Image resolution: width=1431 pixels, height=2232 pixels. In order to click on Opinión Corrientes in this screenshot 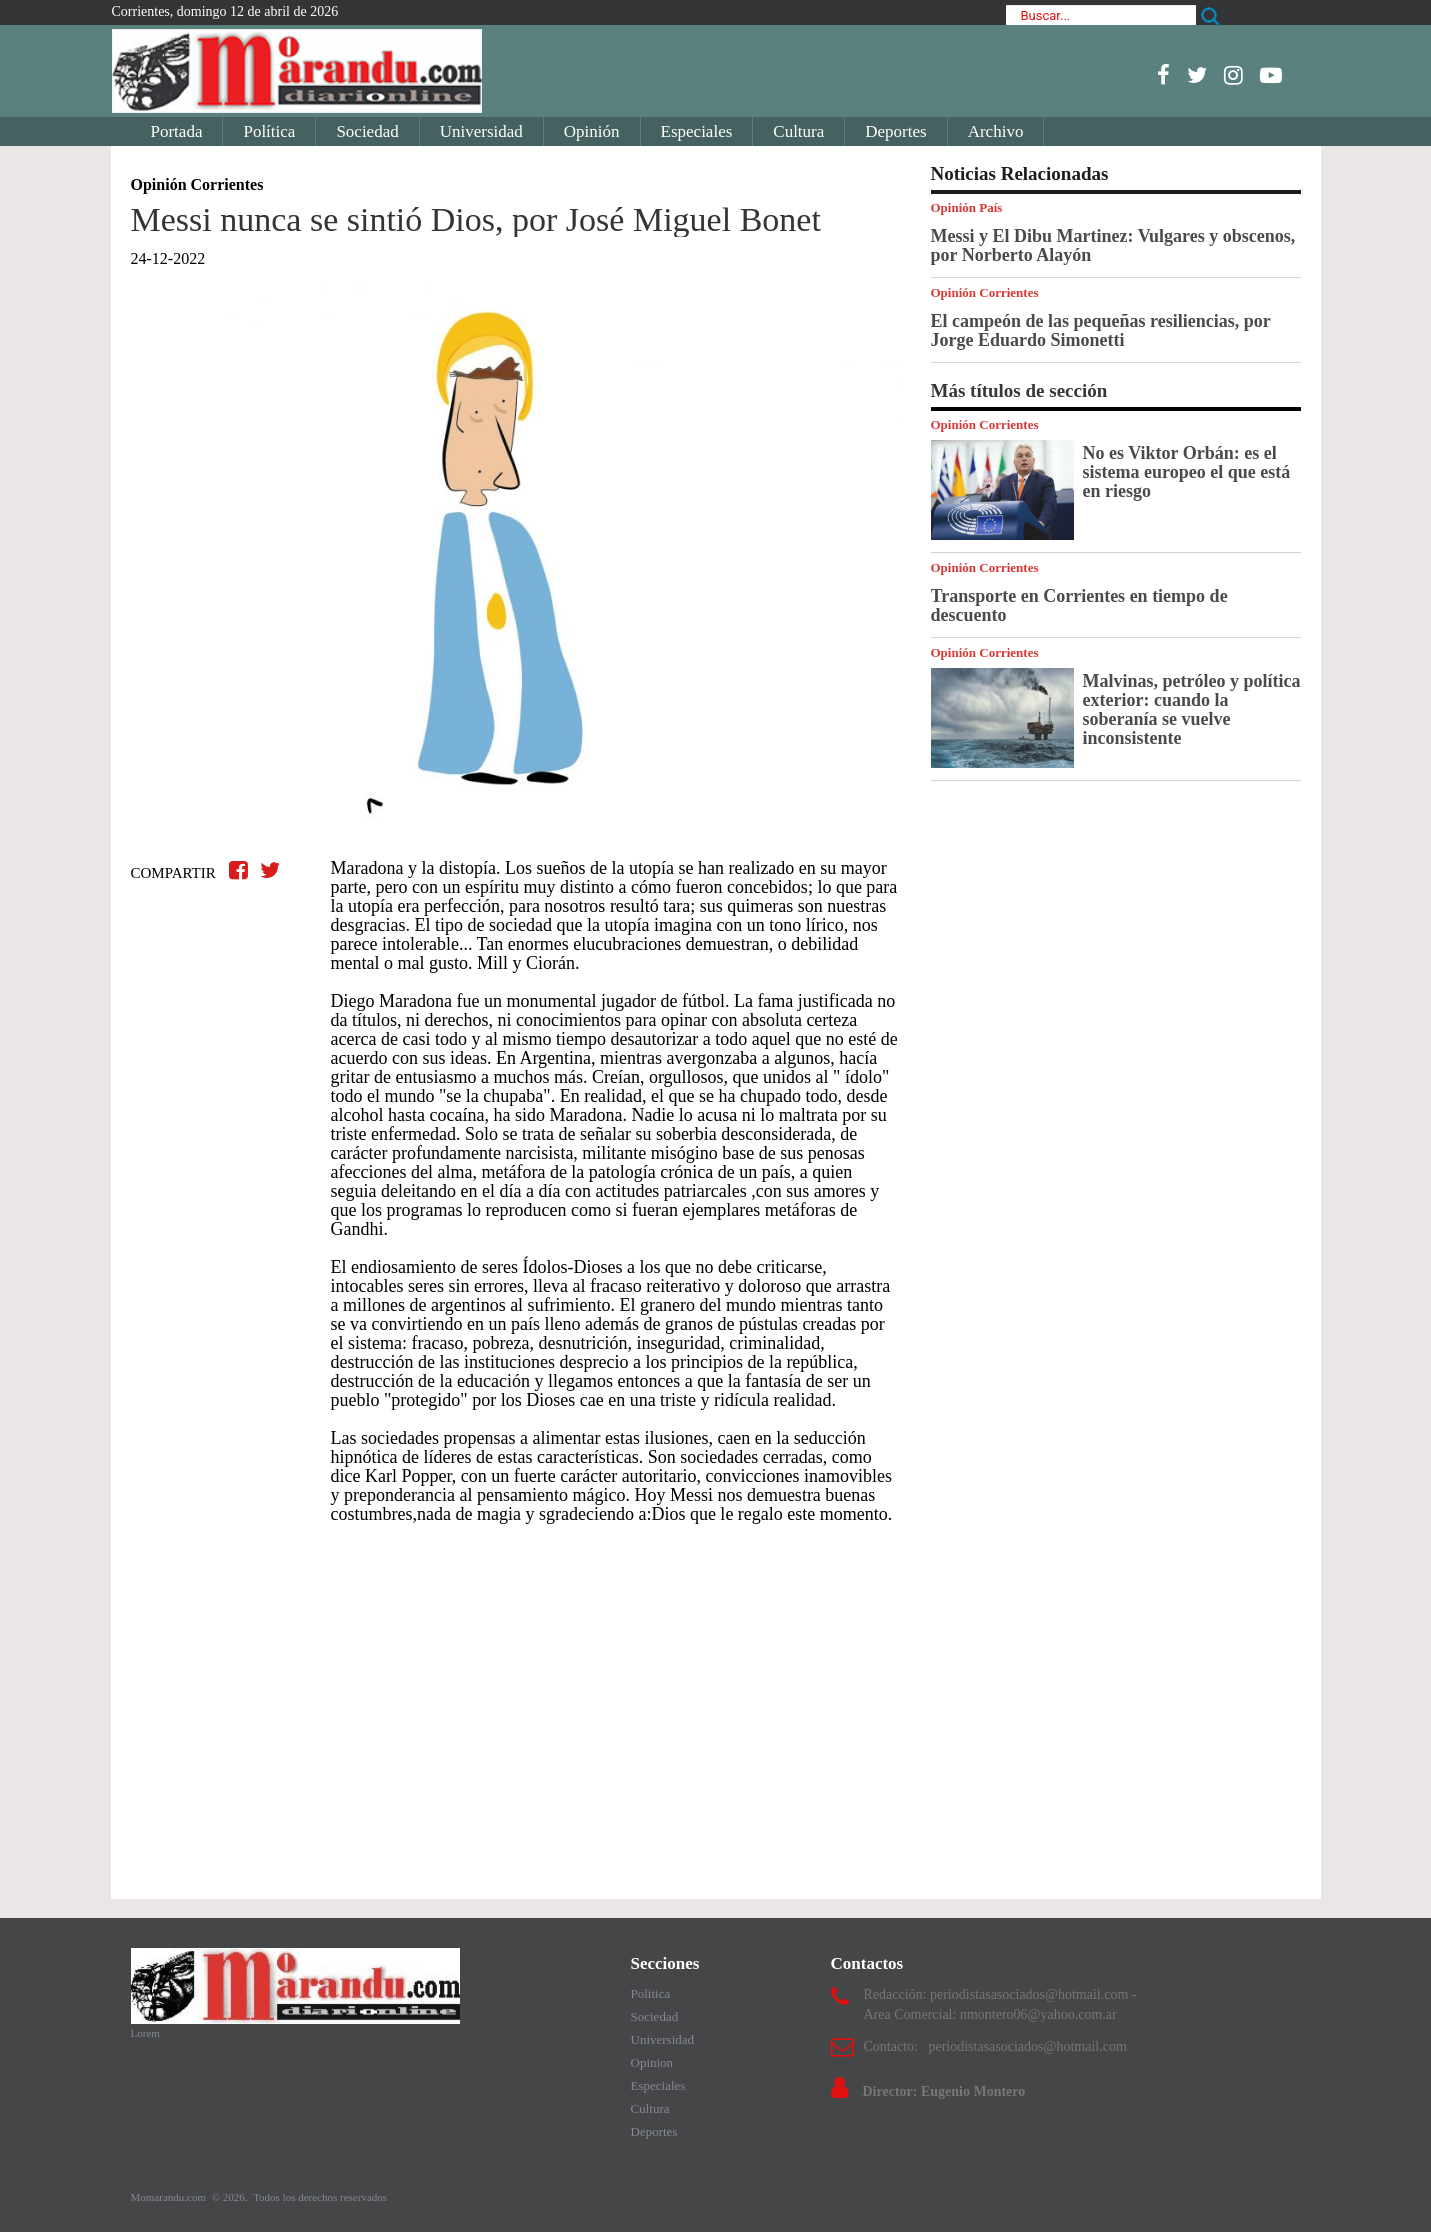, I will do `click(985, 292)`.